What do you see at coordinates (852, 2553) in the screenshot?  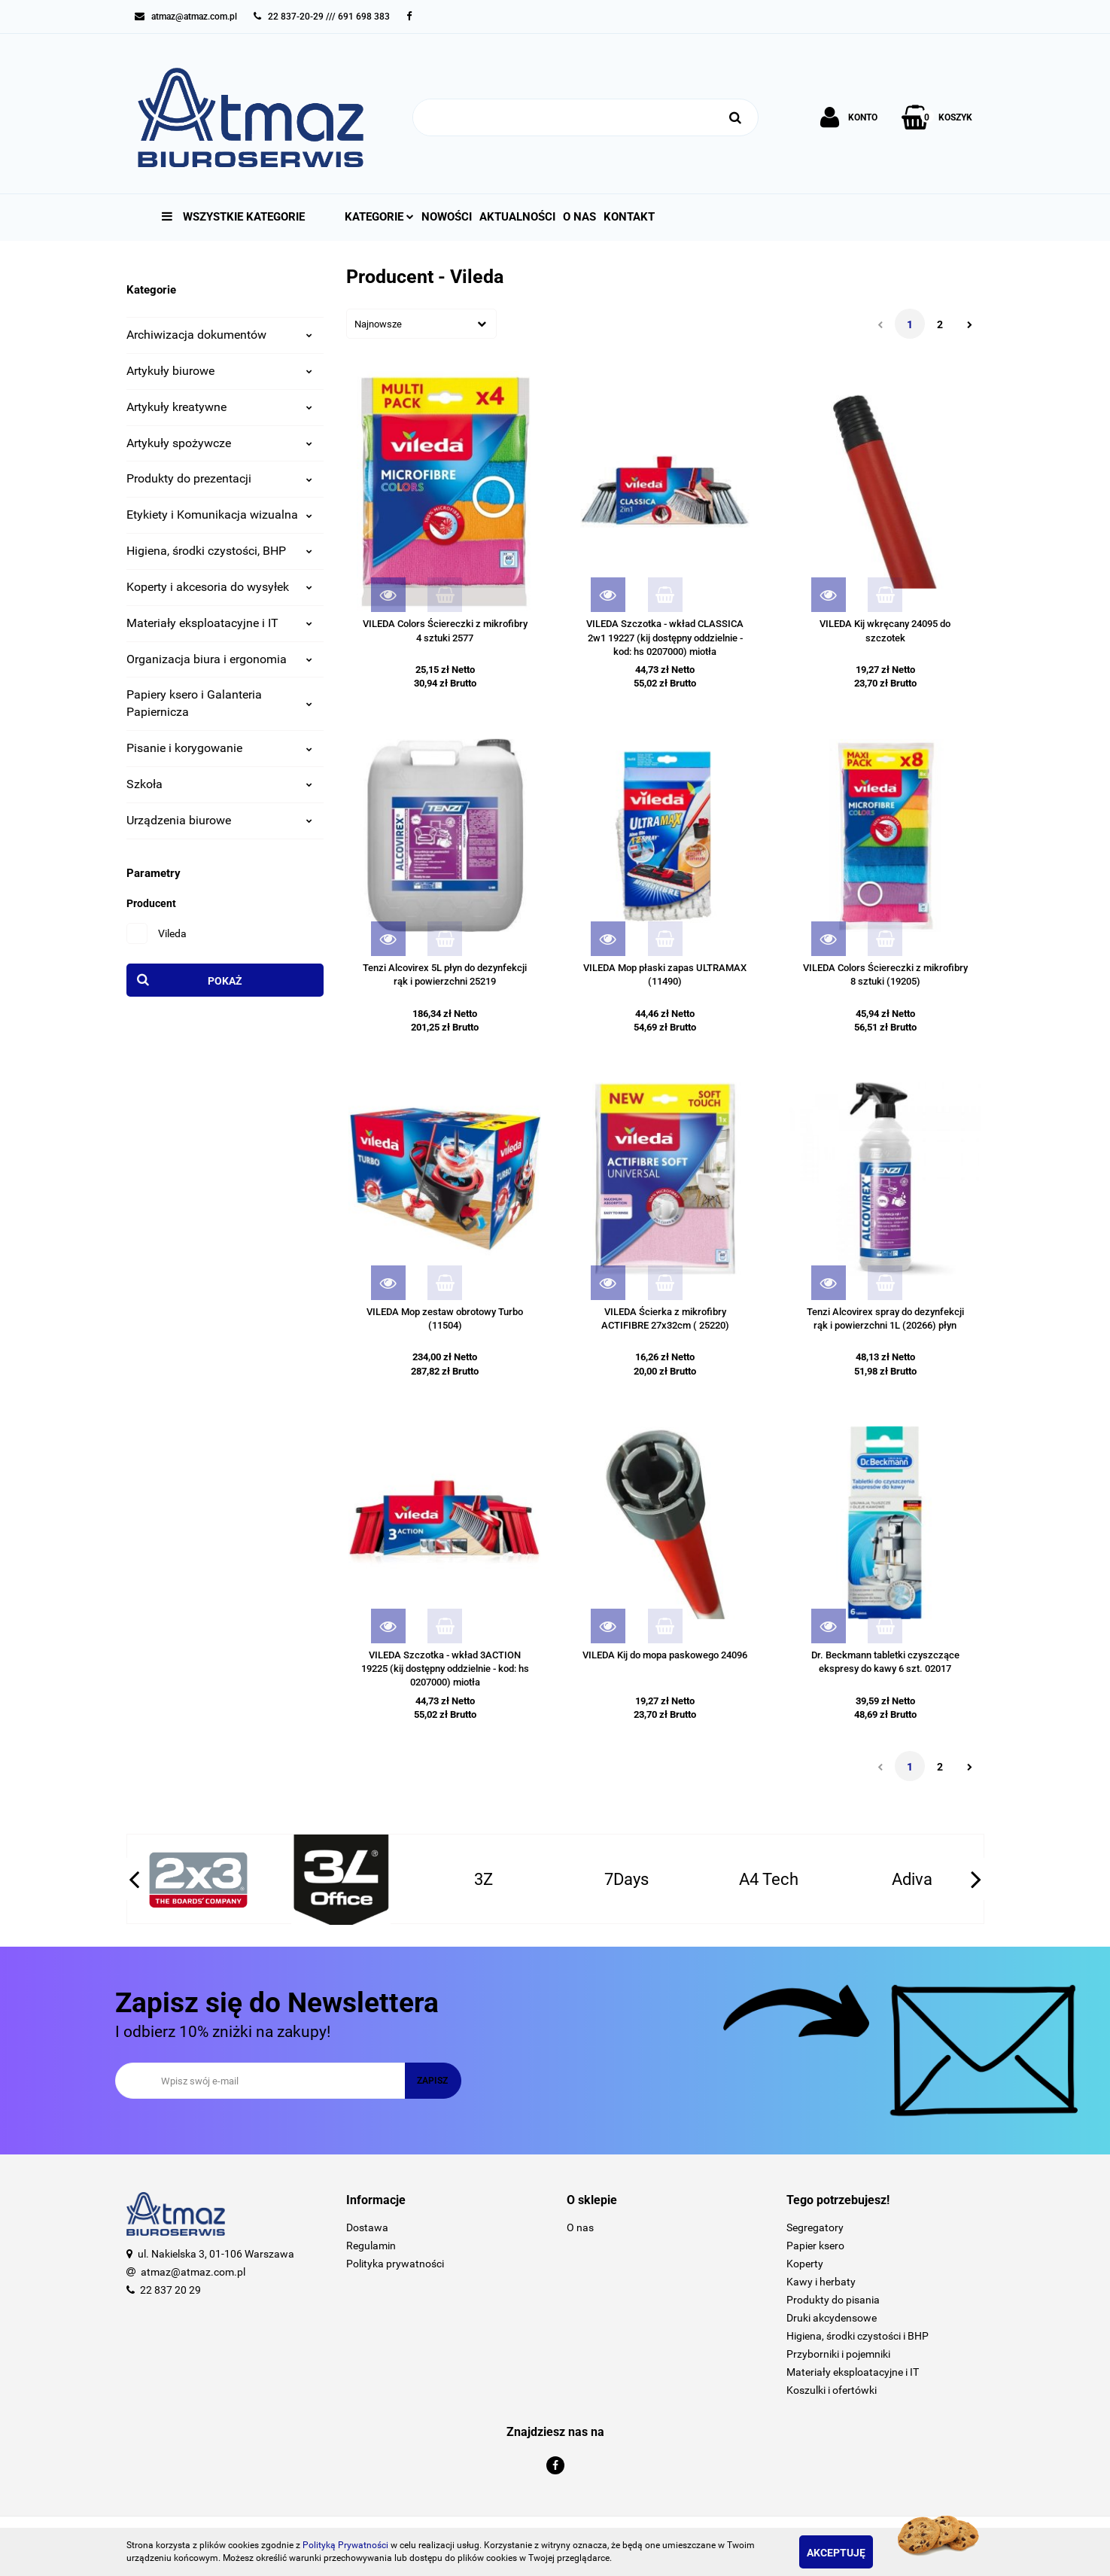 I see `Akceptuję` at bounding box center [852, 2553].